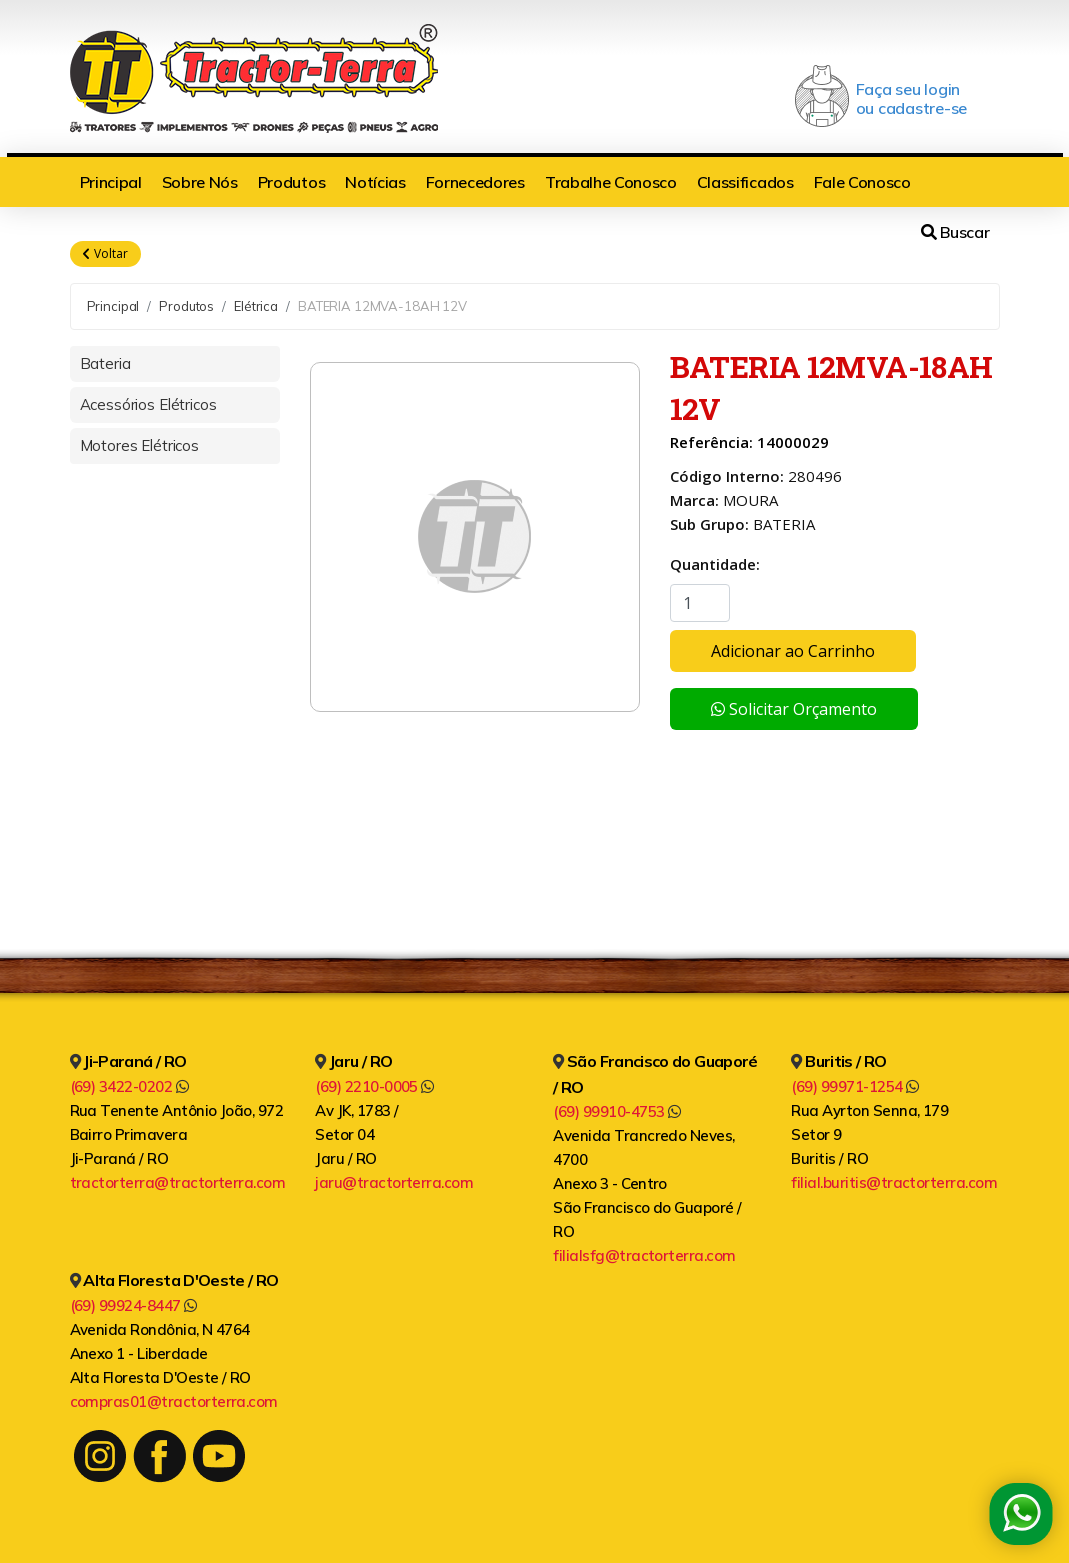 The width and height of the screenshot is (1069, 1563). What do you see at coordinates (133, 1305) in the screenshot?
I see `(69) 99924-8447` at bounding box center [133, 1305].